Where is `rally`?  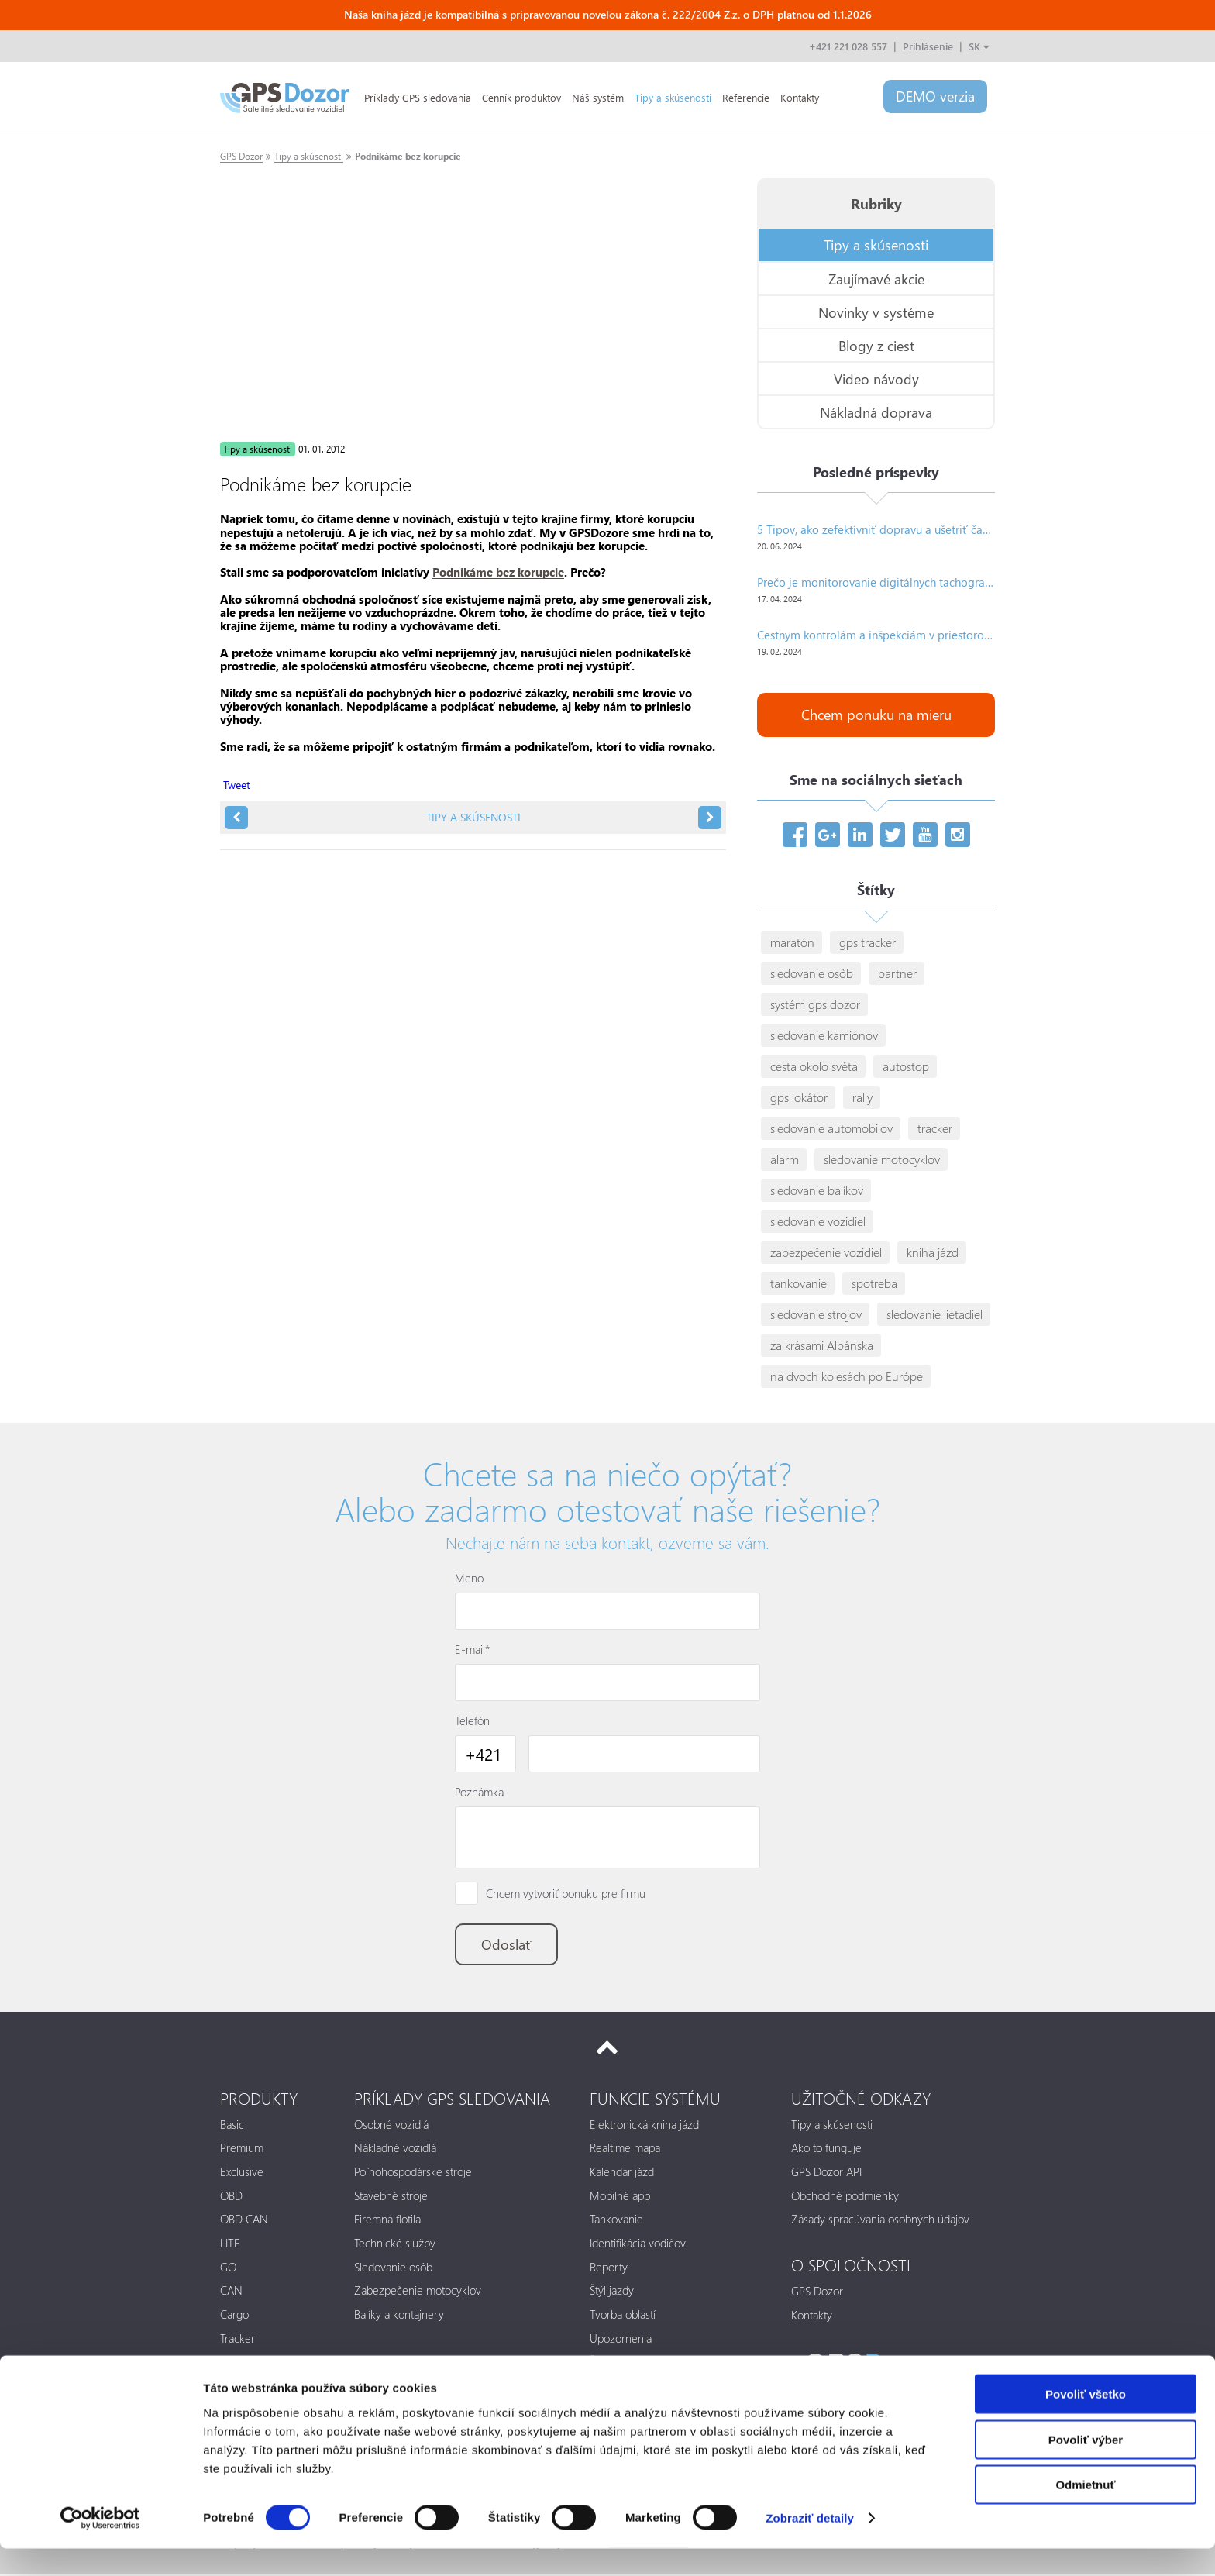 rally is located at coordinates (862, 1098).